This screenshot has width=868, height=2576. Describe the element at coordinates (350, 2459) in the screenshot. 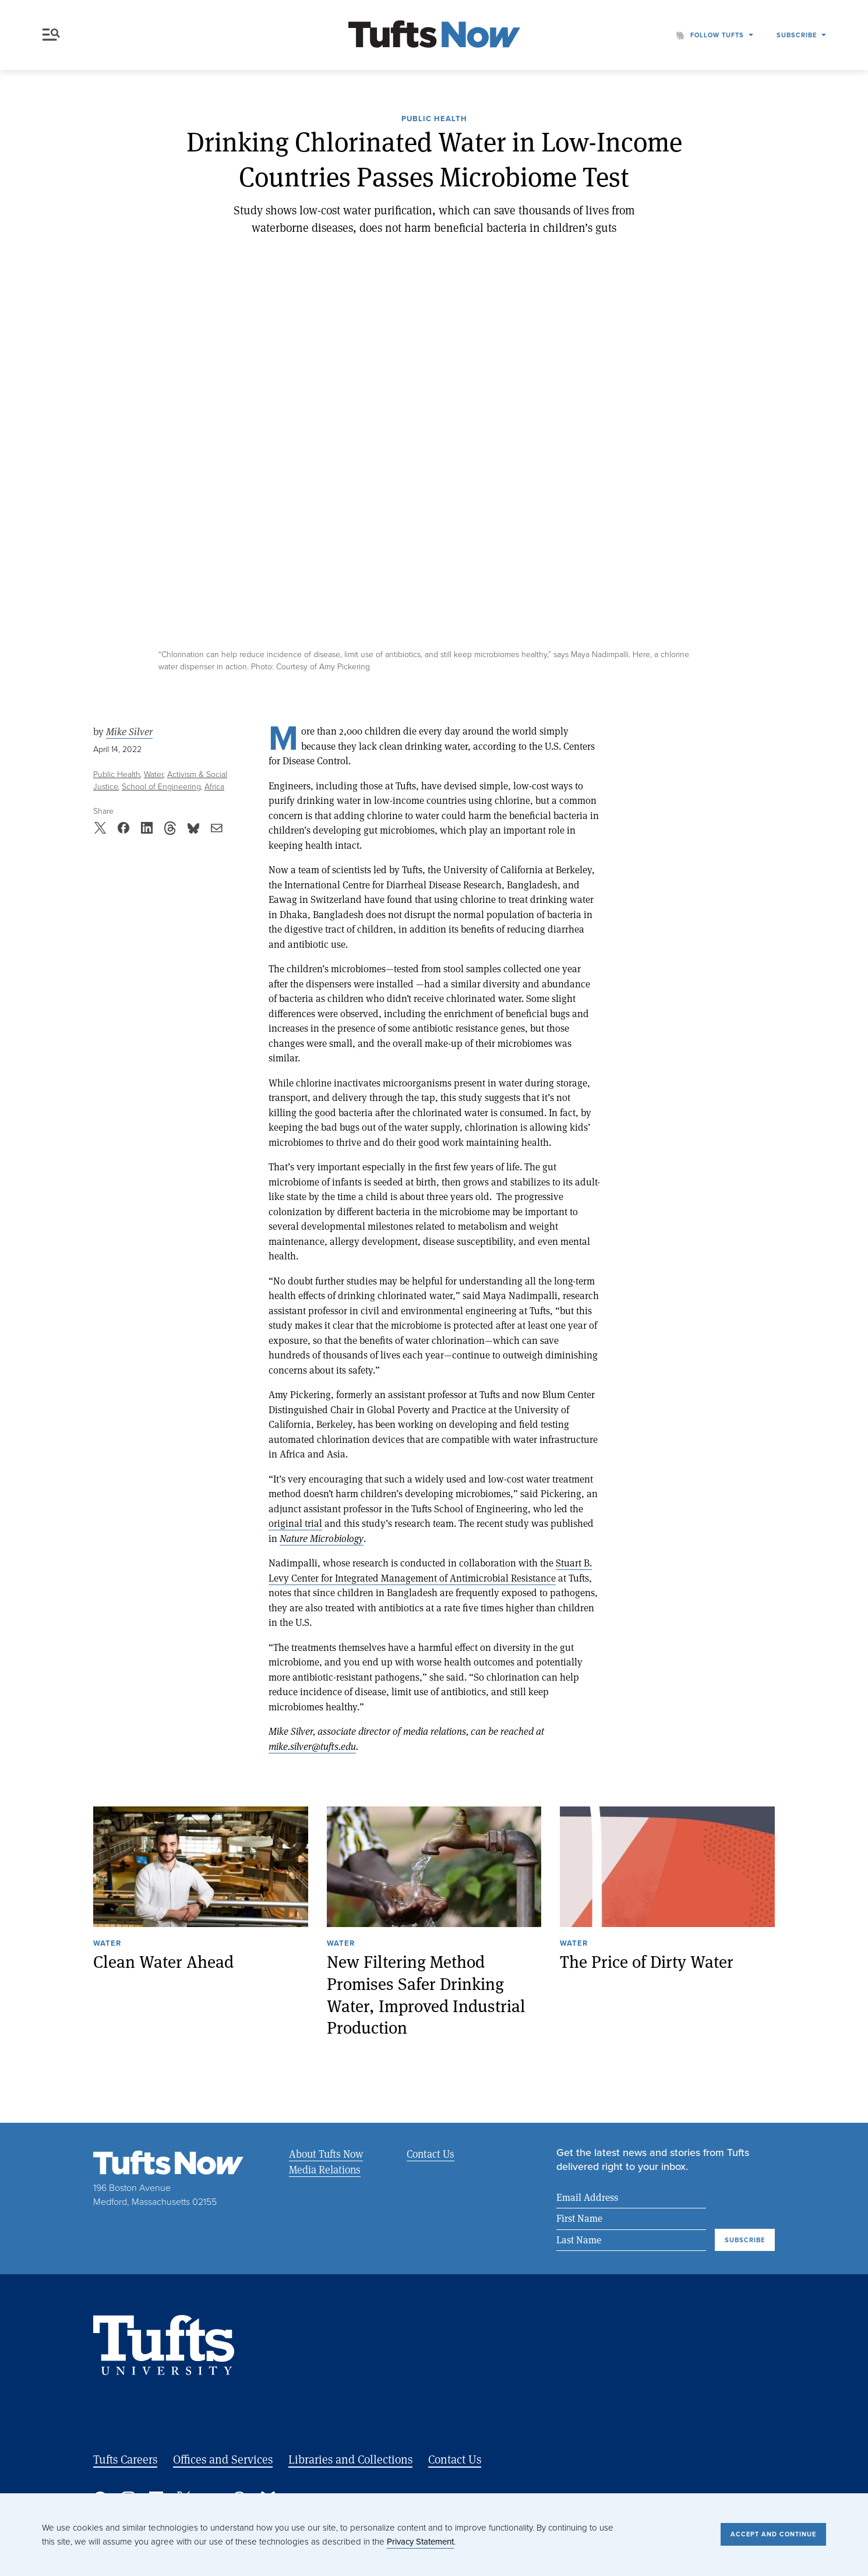

I see `Libraries and Collections` at that location.